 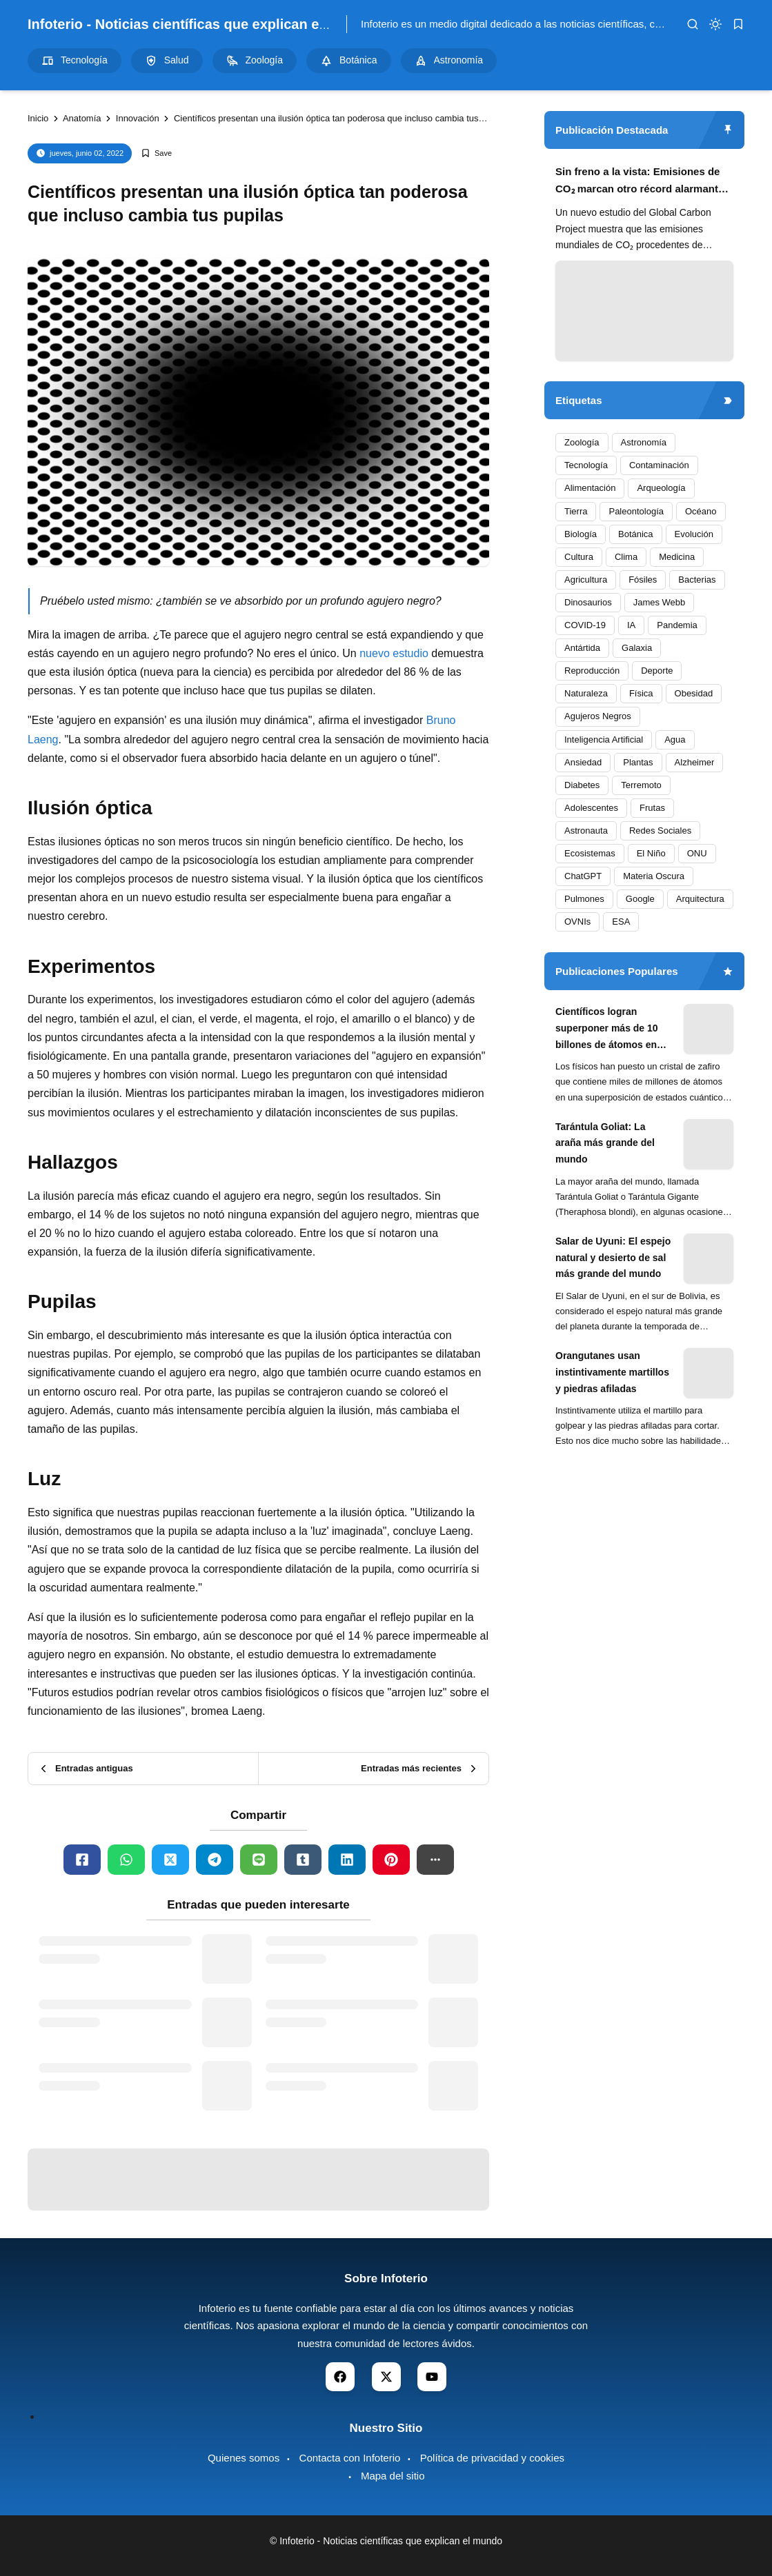 What do you see at coordinates (612, 1372) in the screenshot?
I see `Orangutanes usan instintivamente martillos y piedras afiladas` at bounding box center [612, 1372].